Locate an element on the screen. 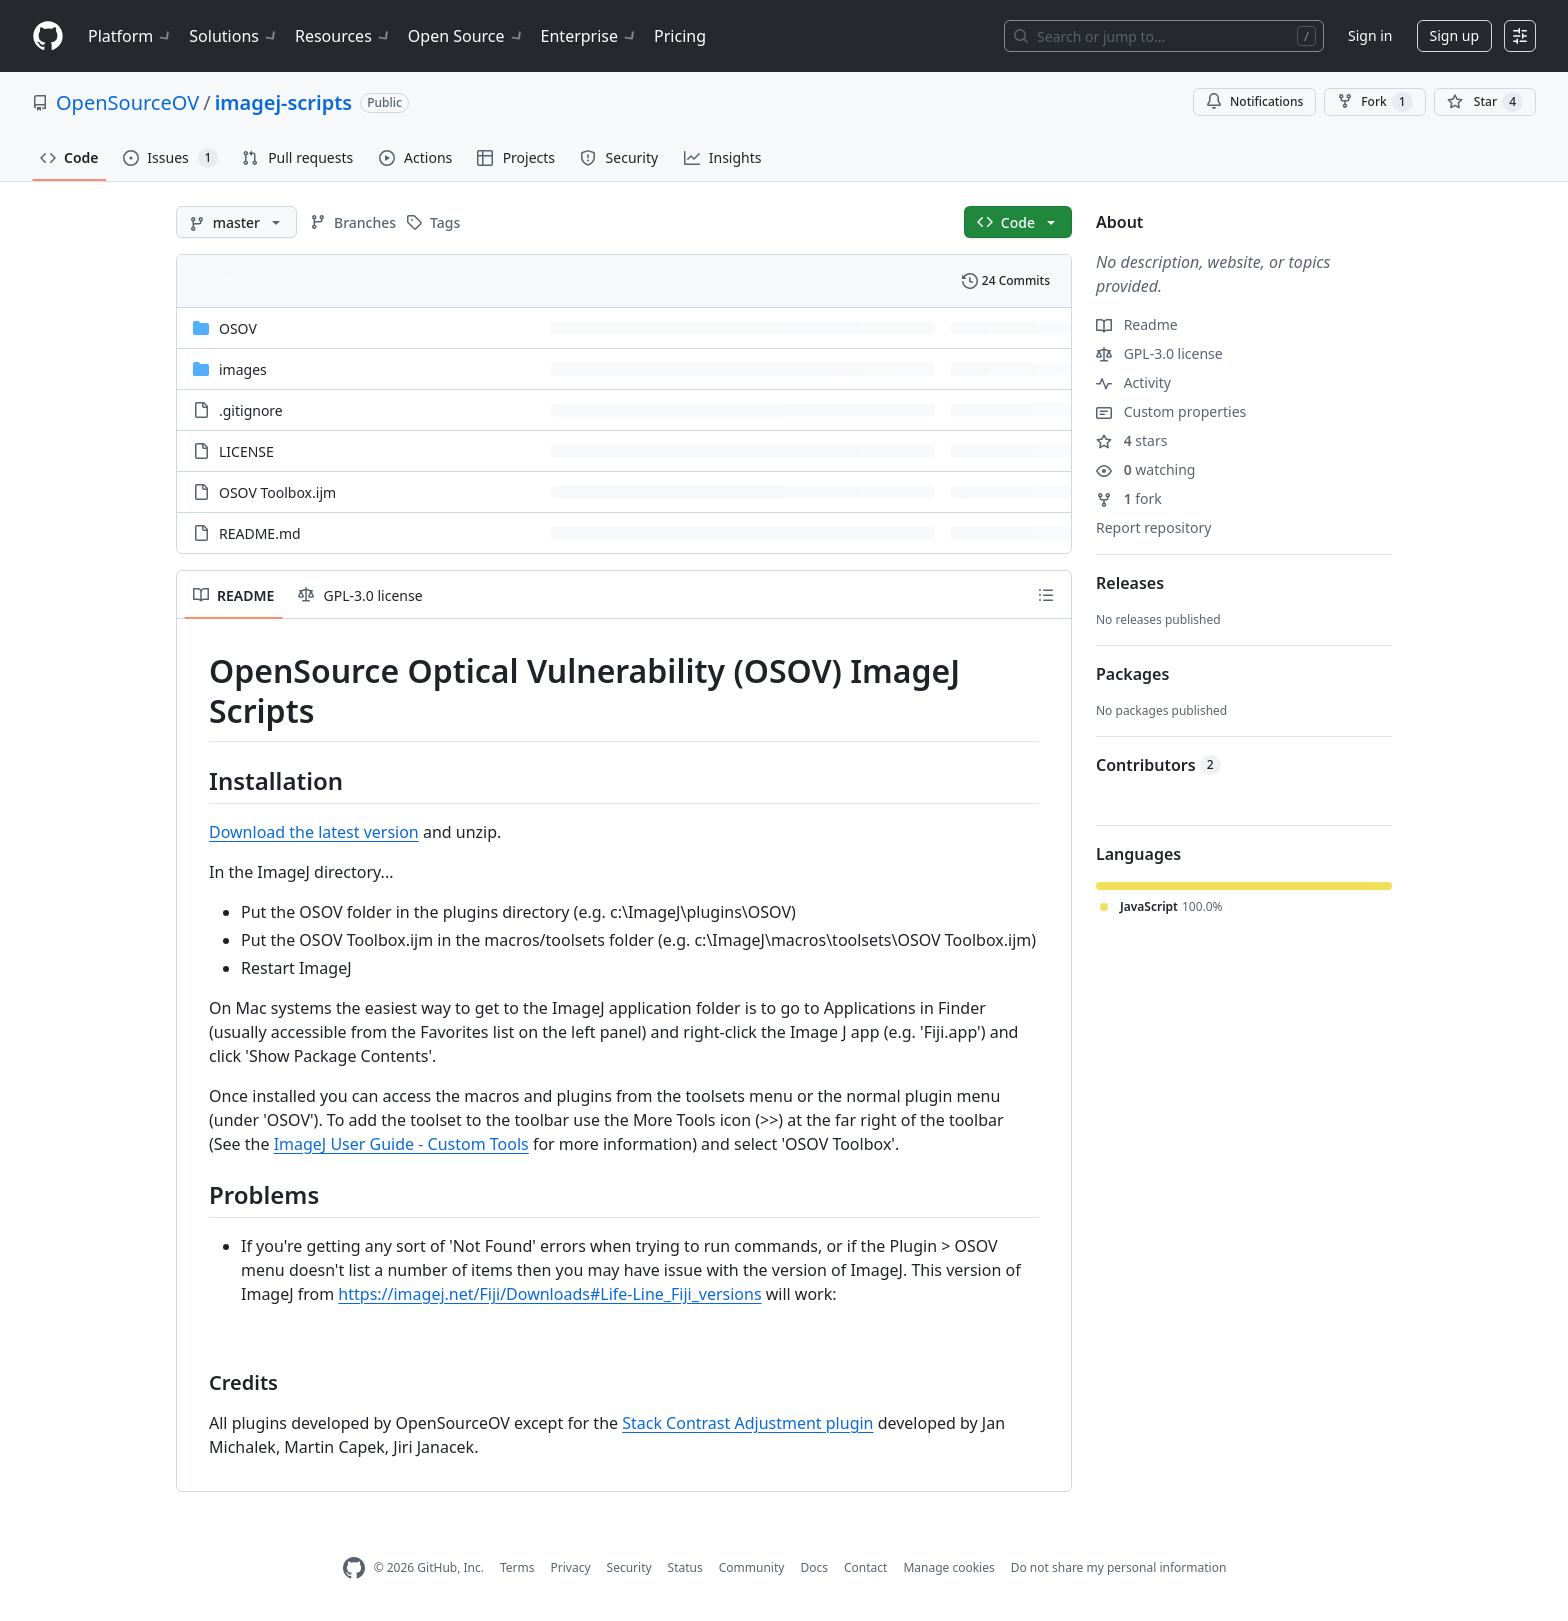 The image size is (1568, 1621). watching is located at coordinates (1145, 469).